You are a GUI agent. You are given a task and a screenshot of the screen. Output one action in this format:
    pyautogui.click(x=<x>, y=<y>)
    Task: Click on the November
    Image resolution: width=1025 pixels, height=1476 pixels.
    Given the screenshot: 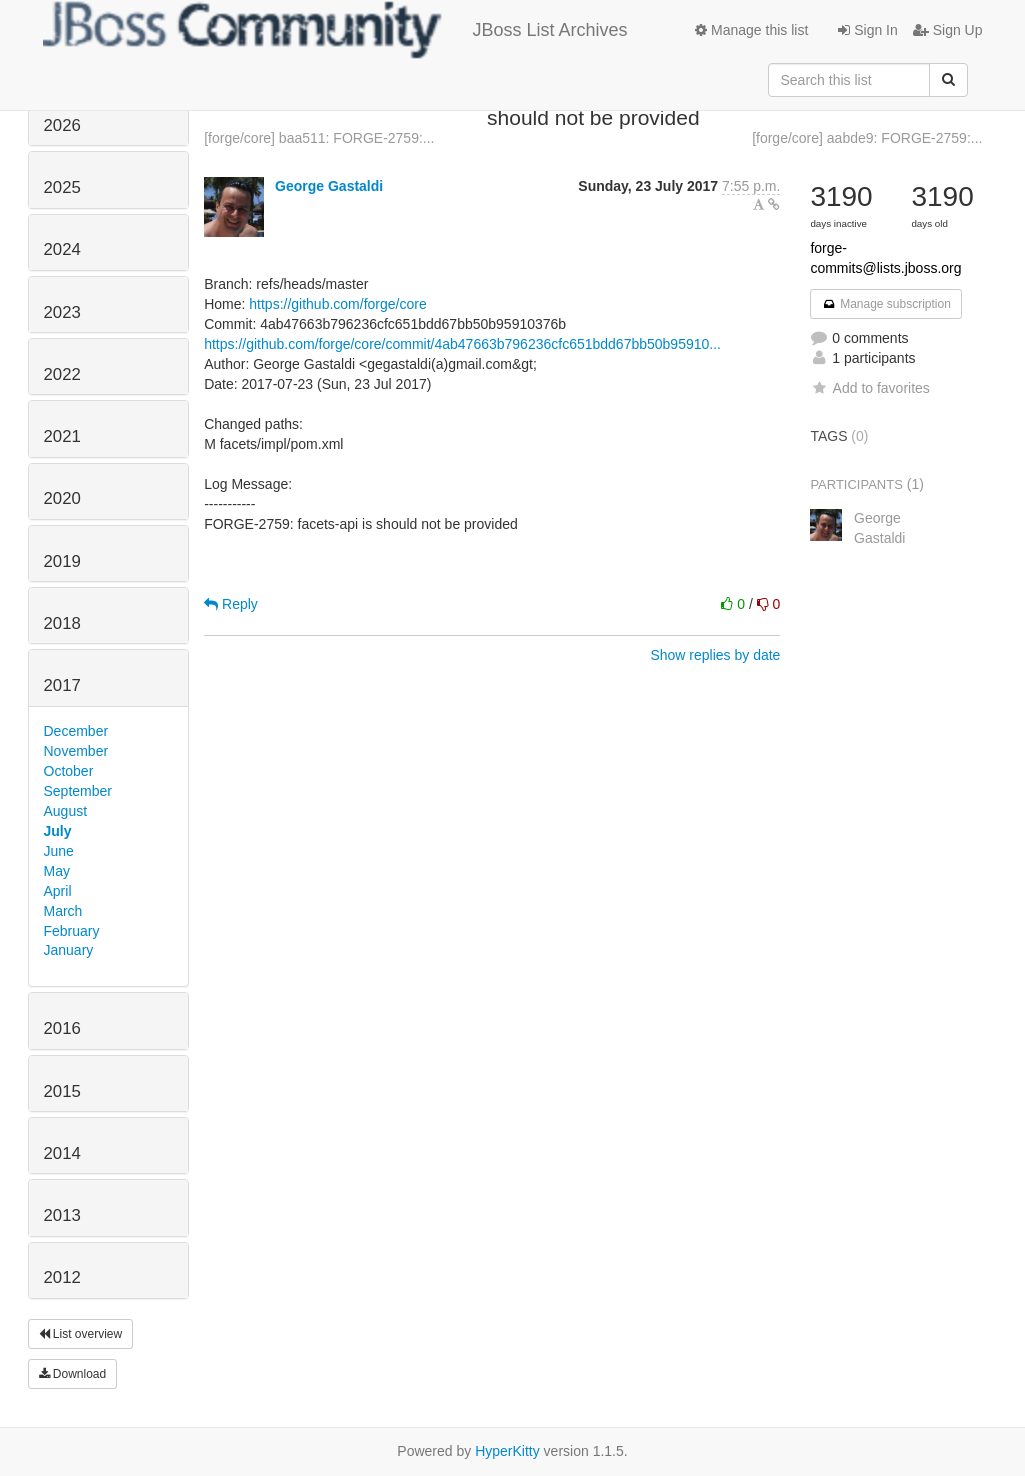 What is the action you would take?
    pyautogui.click(x=76, y=751)
    